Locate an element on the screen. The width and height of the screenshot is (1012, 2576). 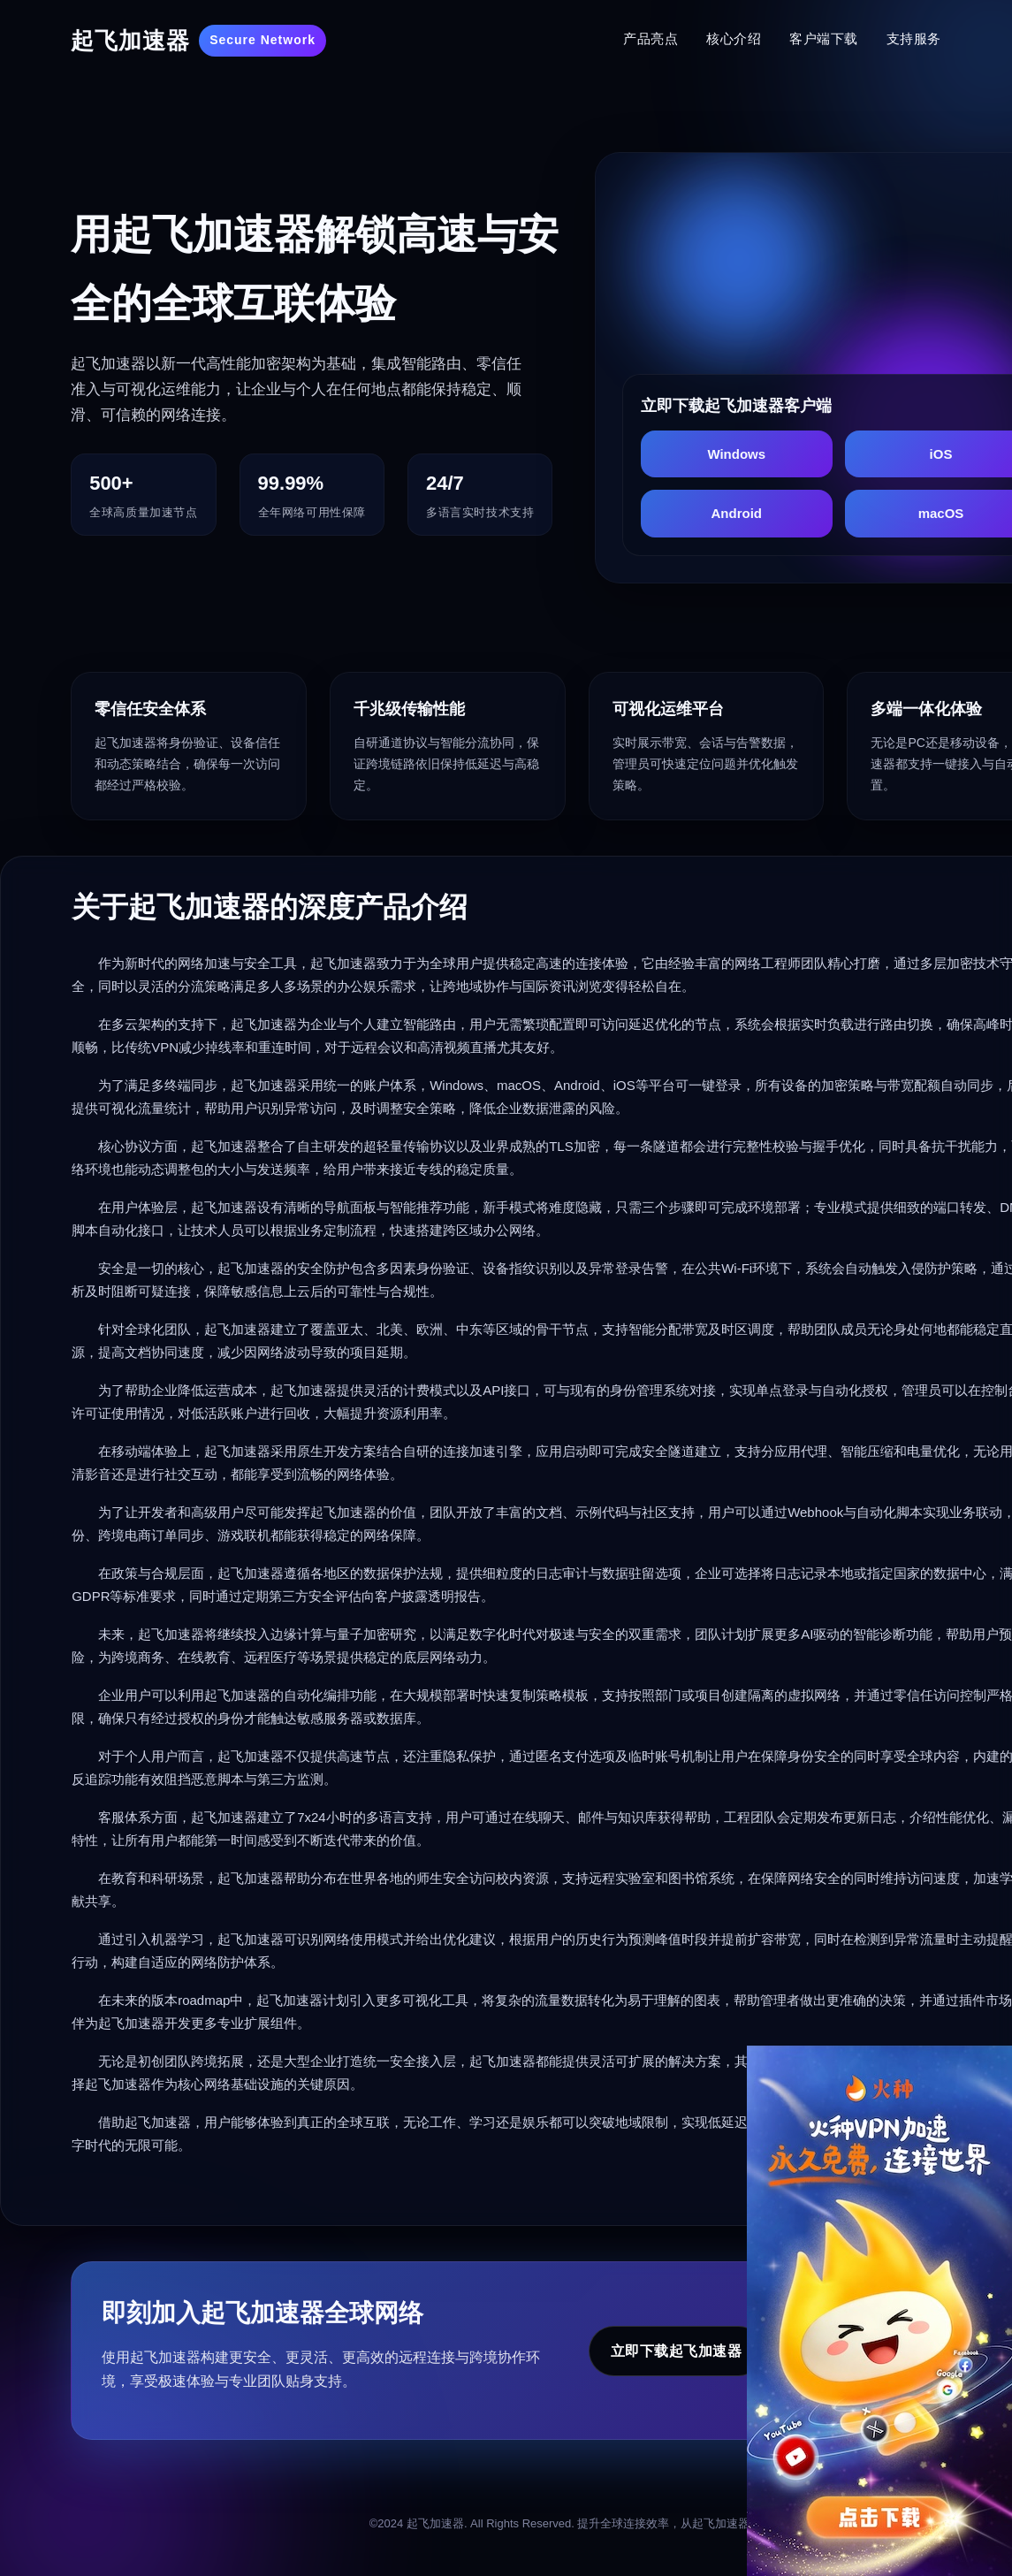
支持服务 is located at coordinates (913, 38).